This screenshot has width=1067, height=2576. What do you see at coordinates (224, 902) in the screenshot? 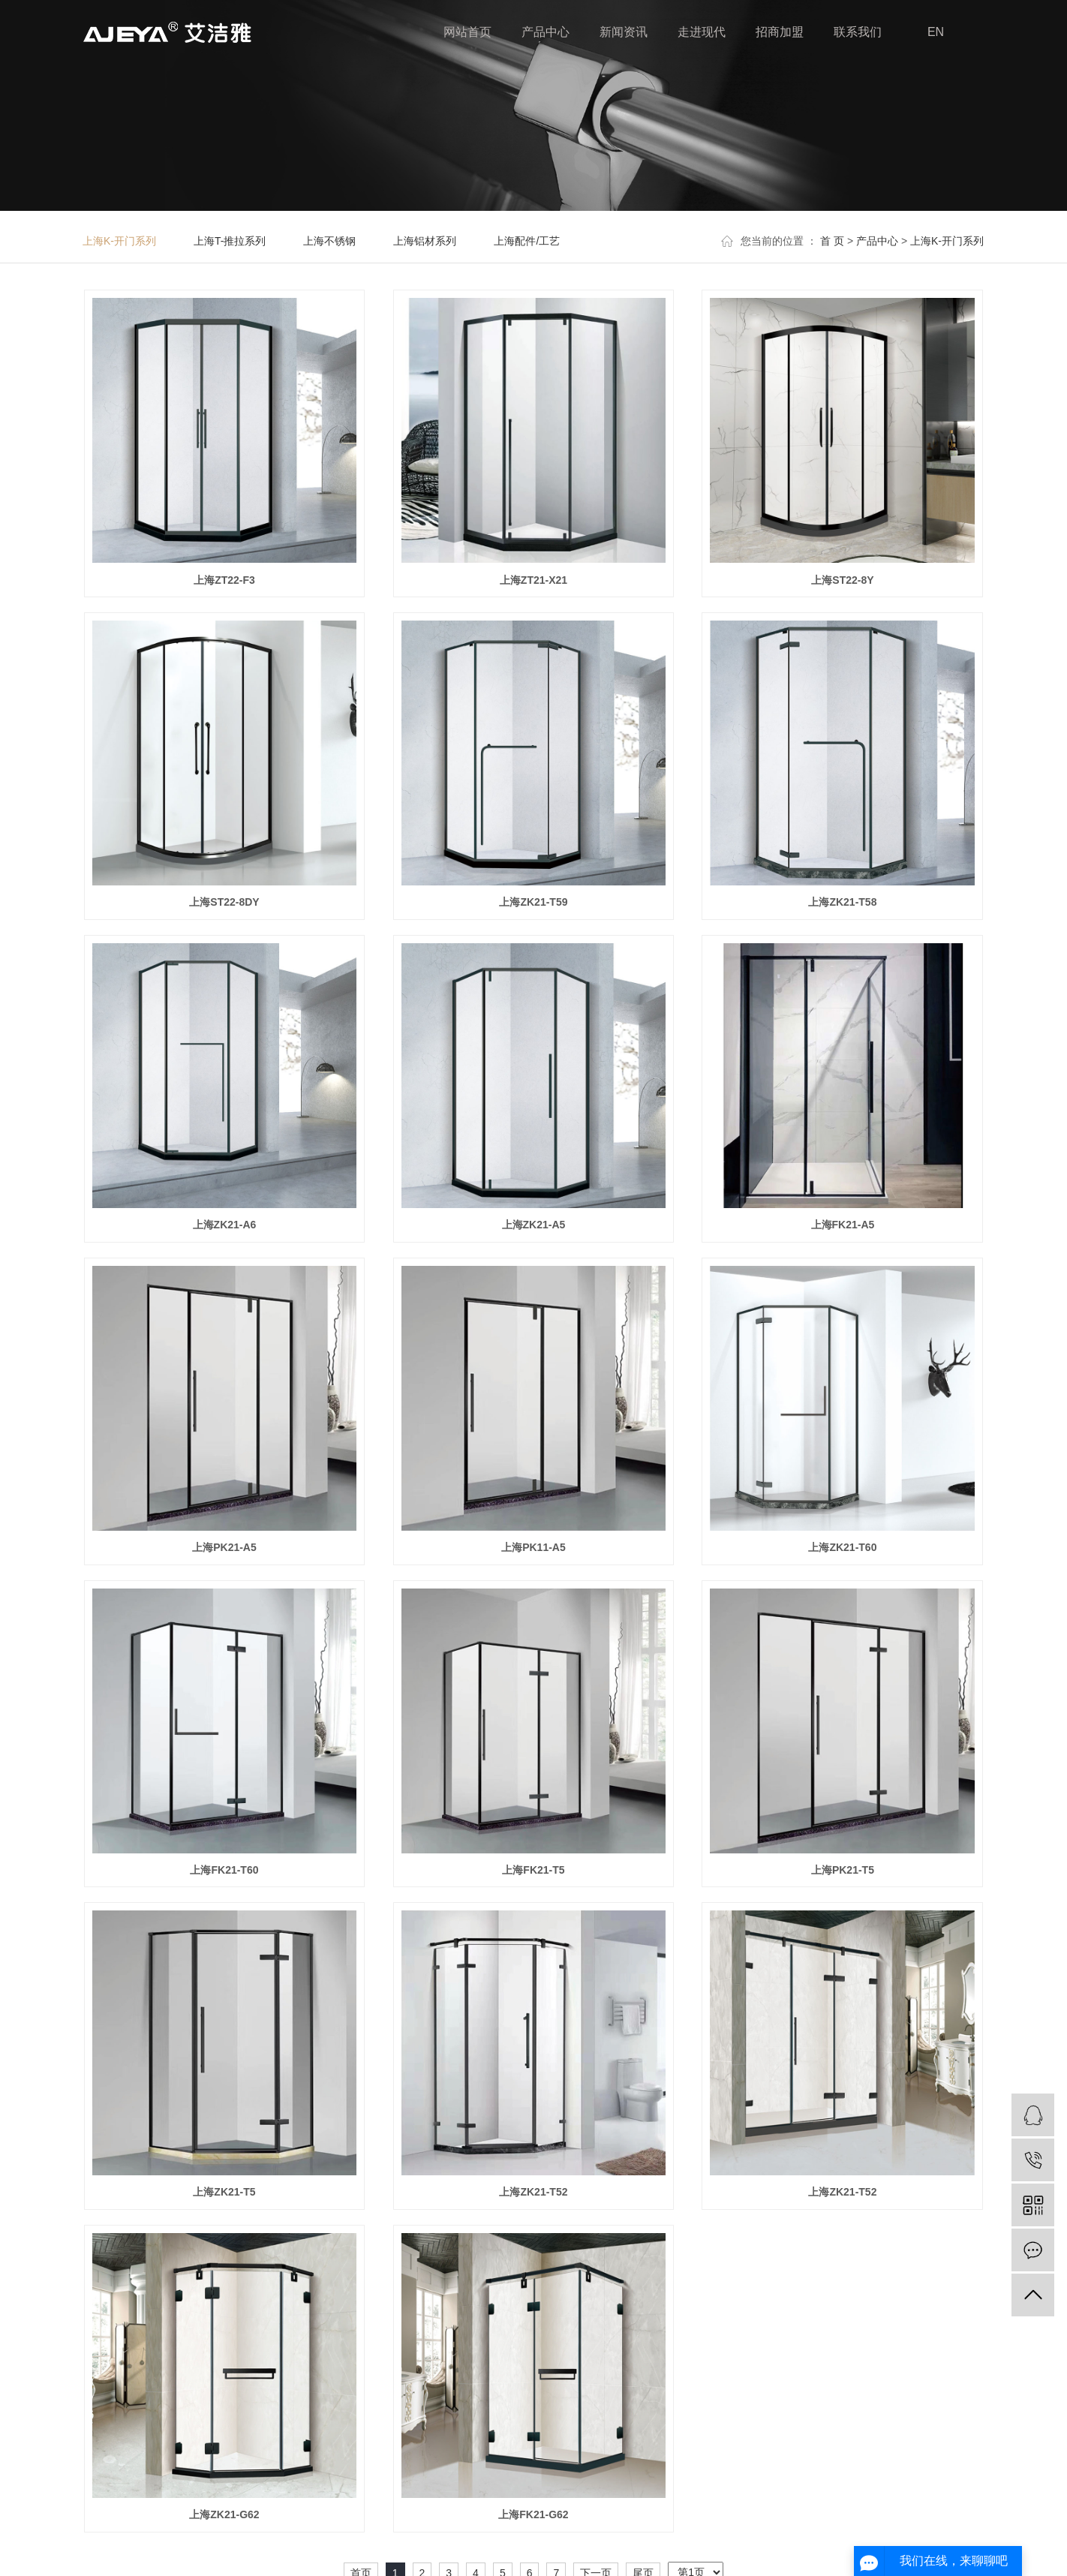
I see `上海ST22-8DY` at bounding box center [224, 902].